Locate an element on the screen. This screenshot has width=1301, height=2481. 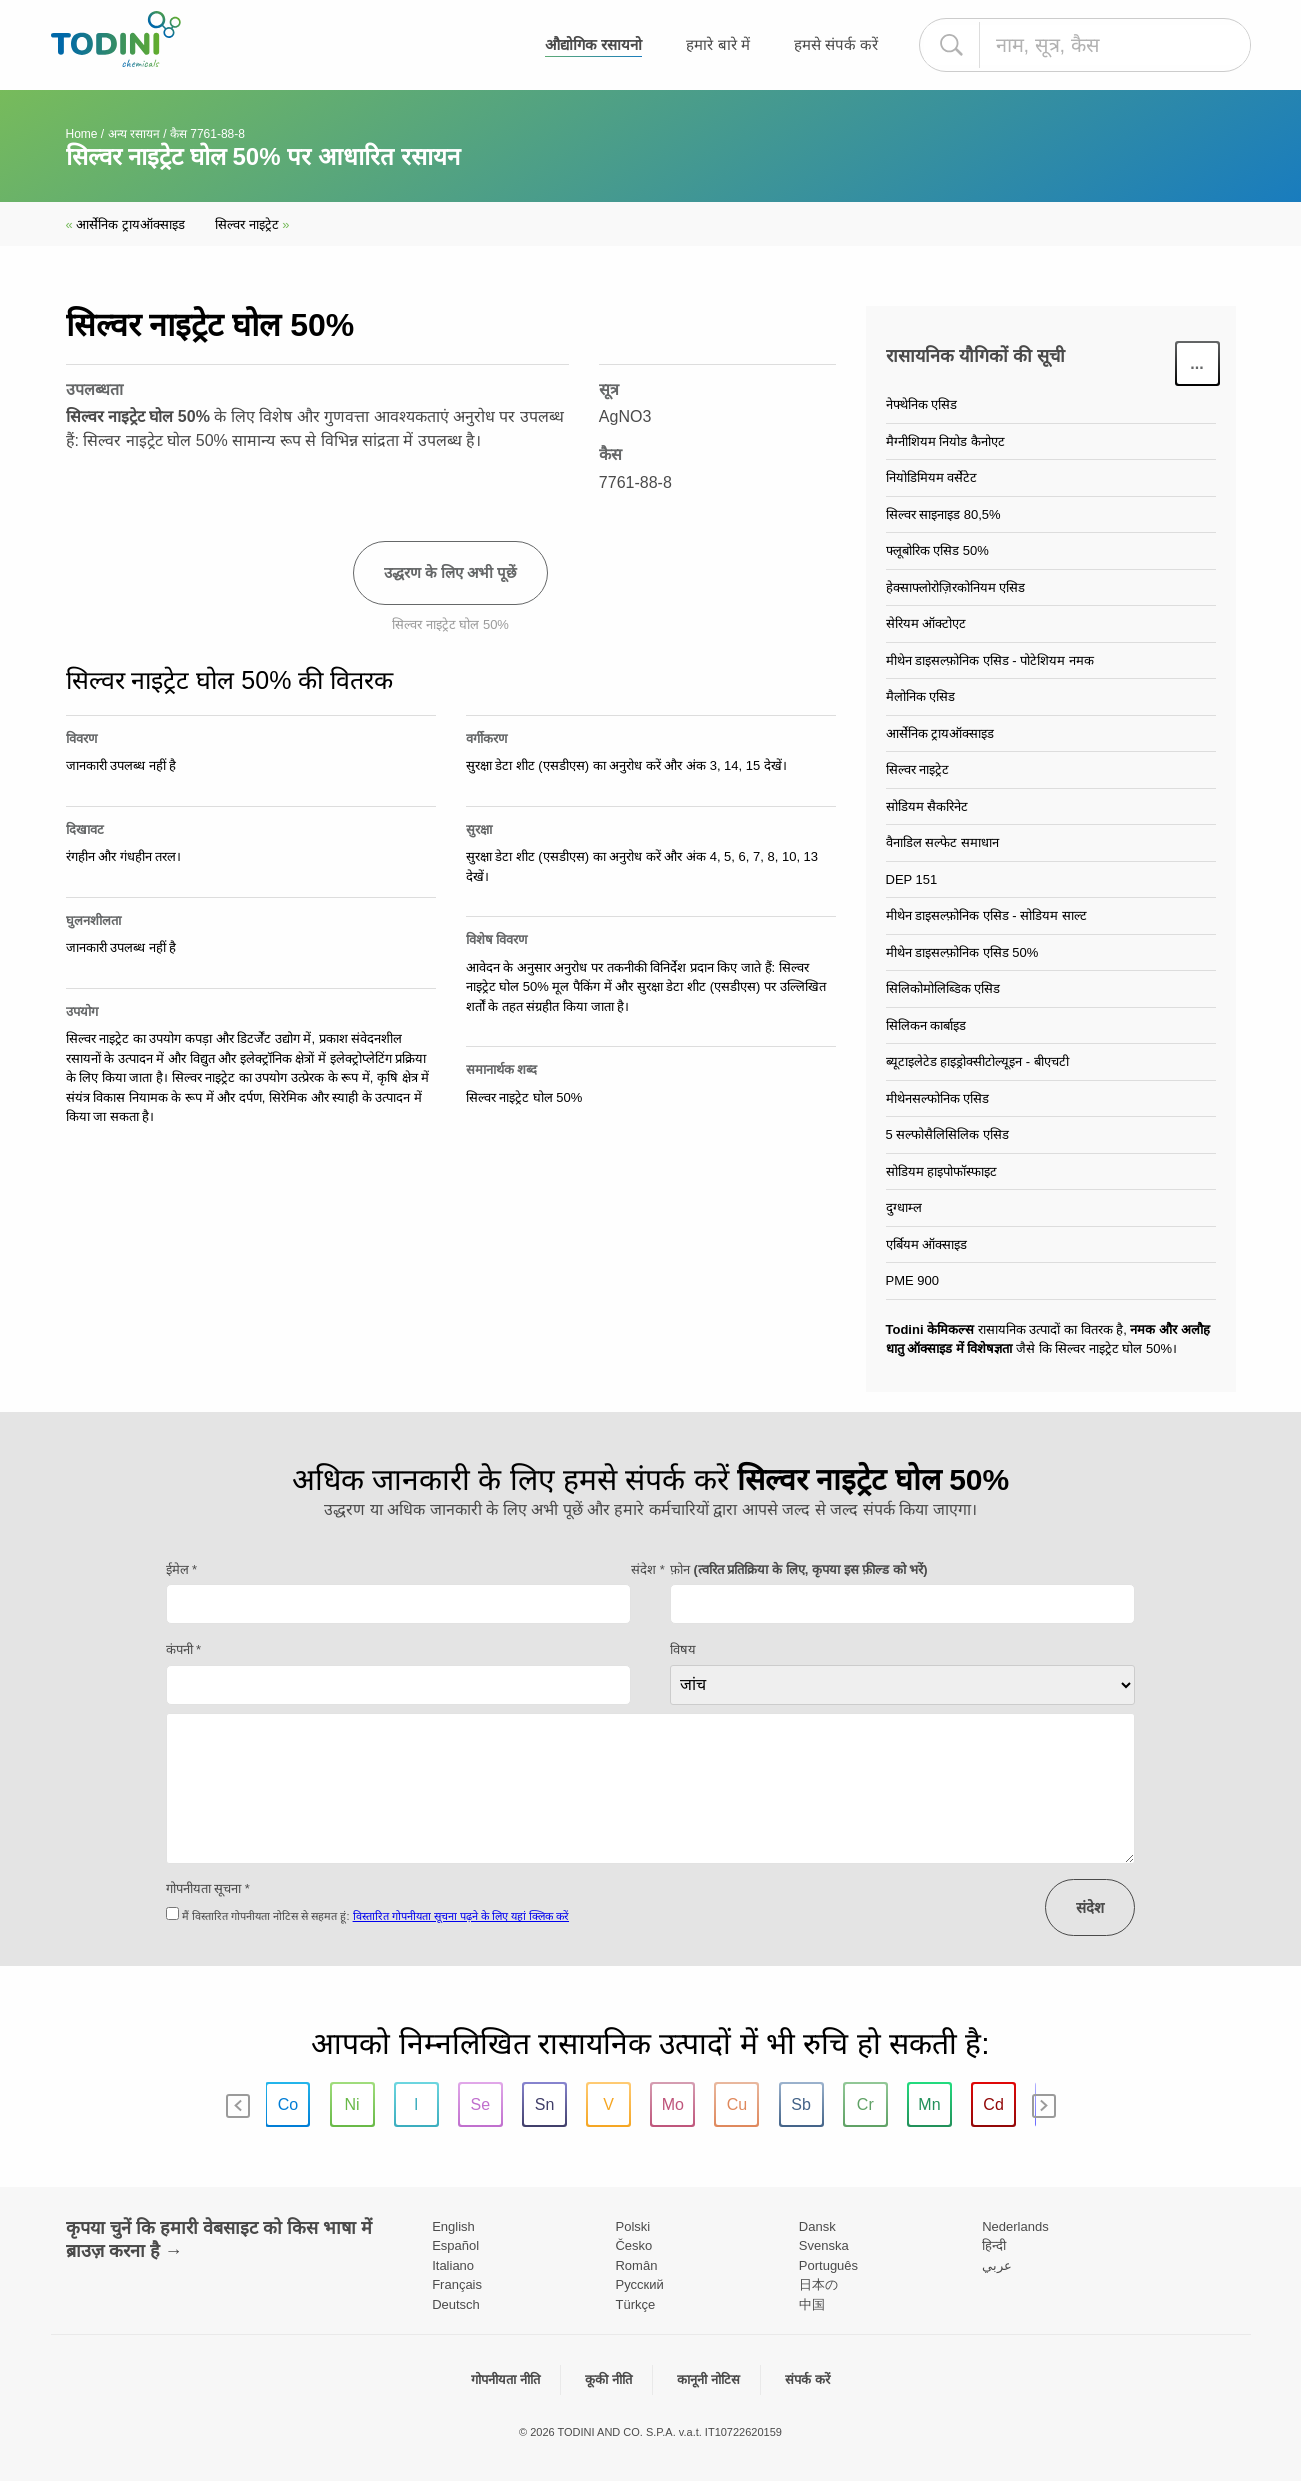
वैनाडिल सल्फेट समाधान is located at coordinates (942, 842).